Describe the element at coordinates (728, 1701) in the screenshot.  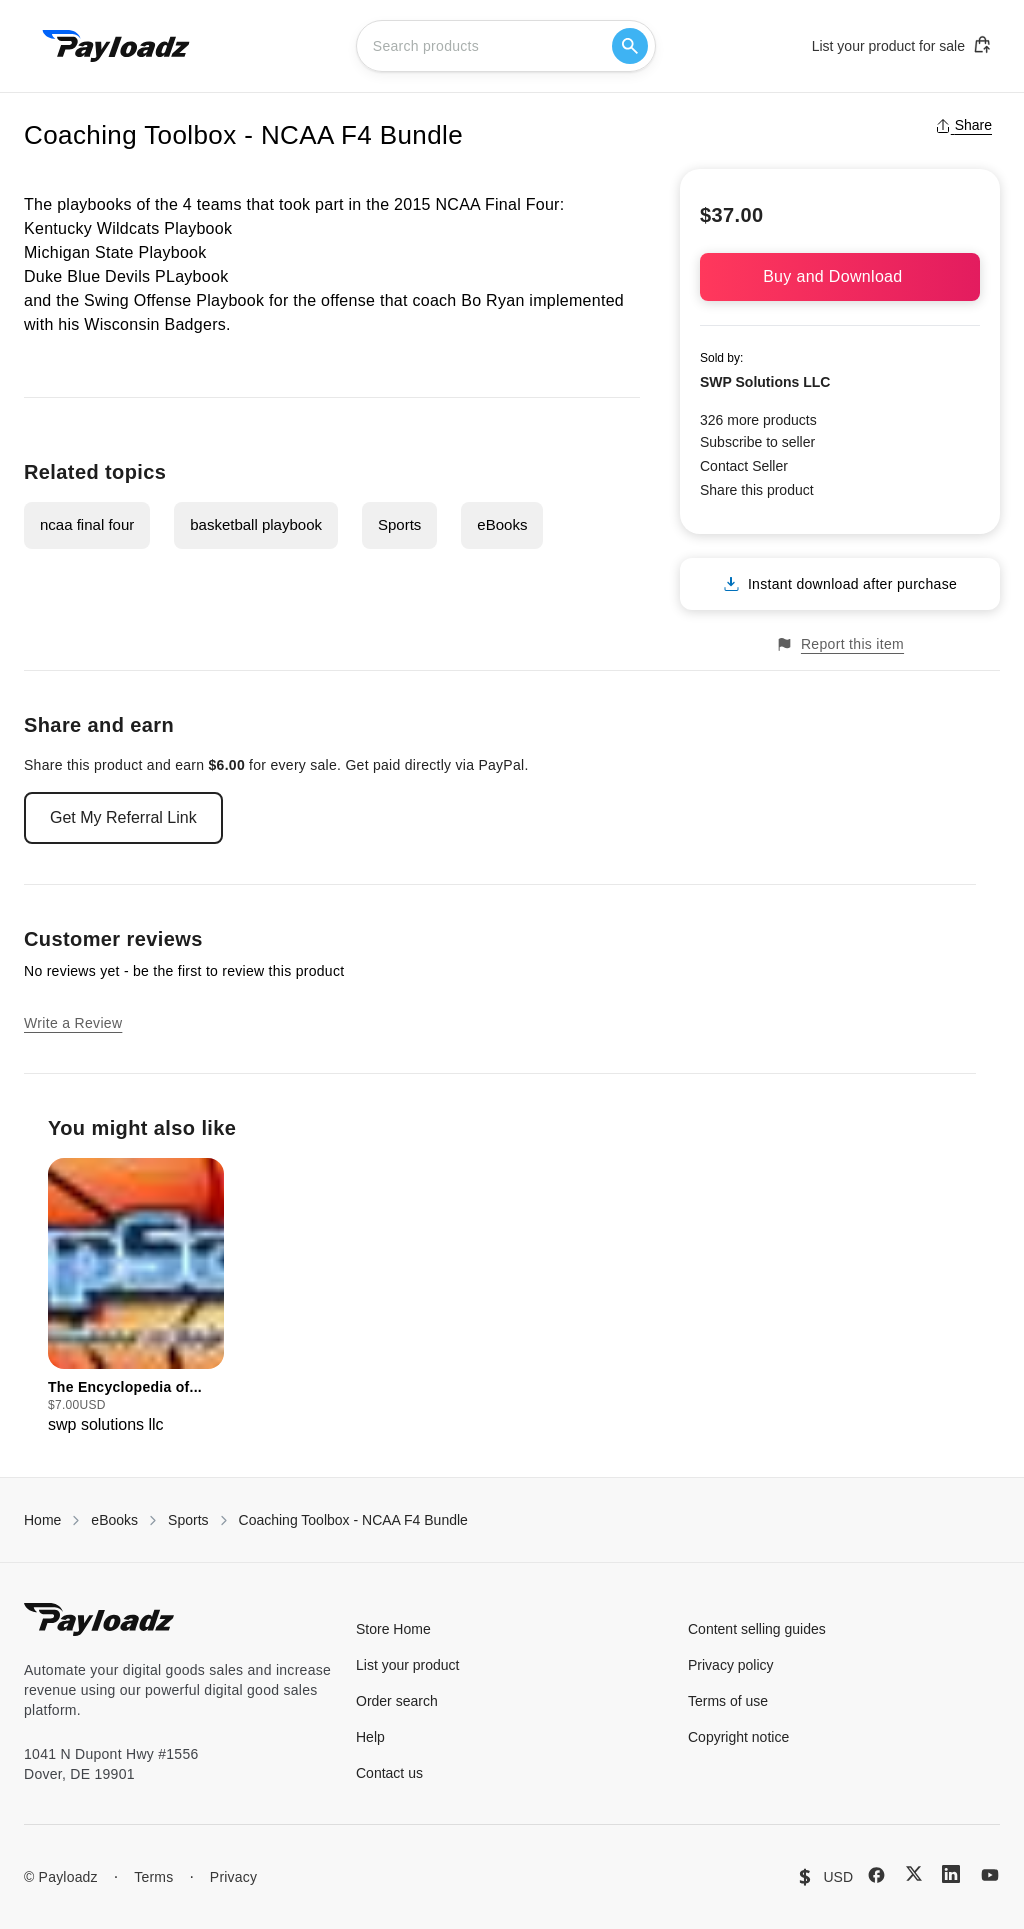
I see `Terms of use` at that location.